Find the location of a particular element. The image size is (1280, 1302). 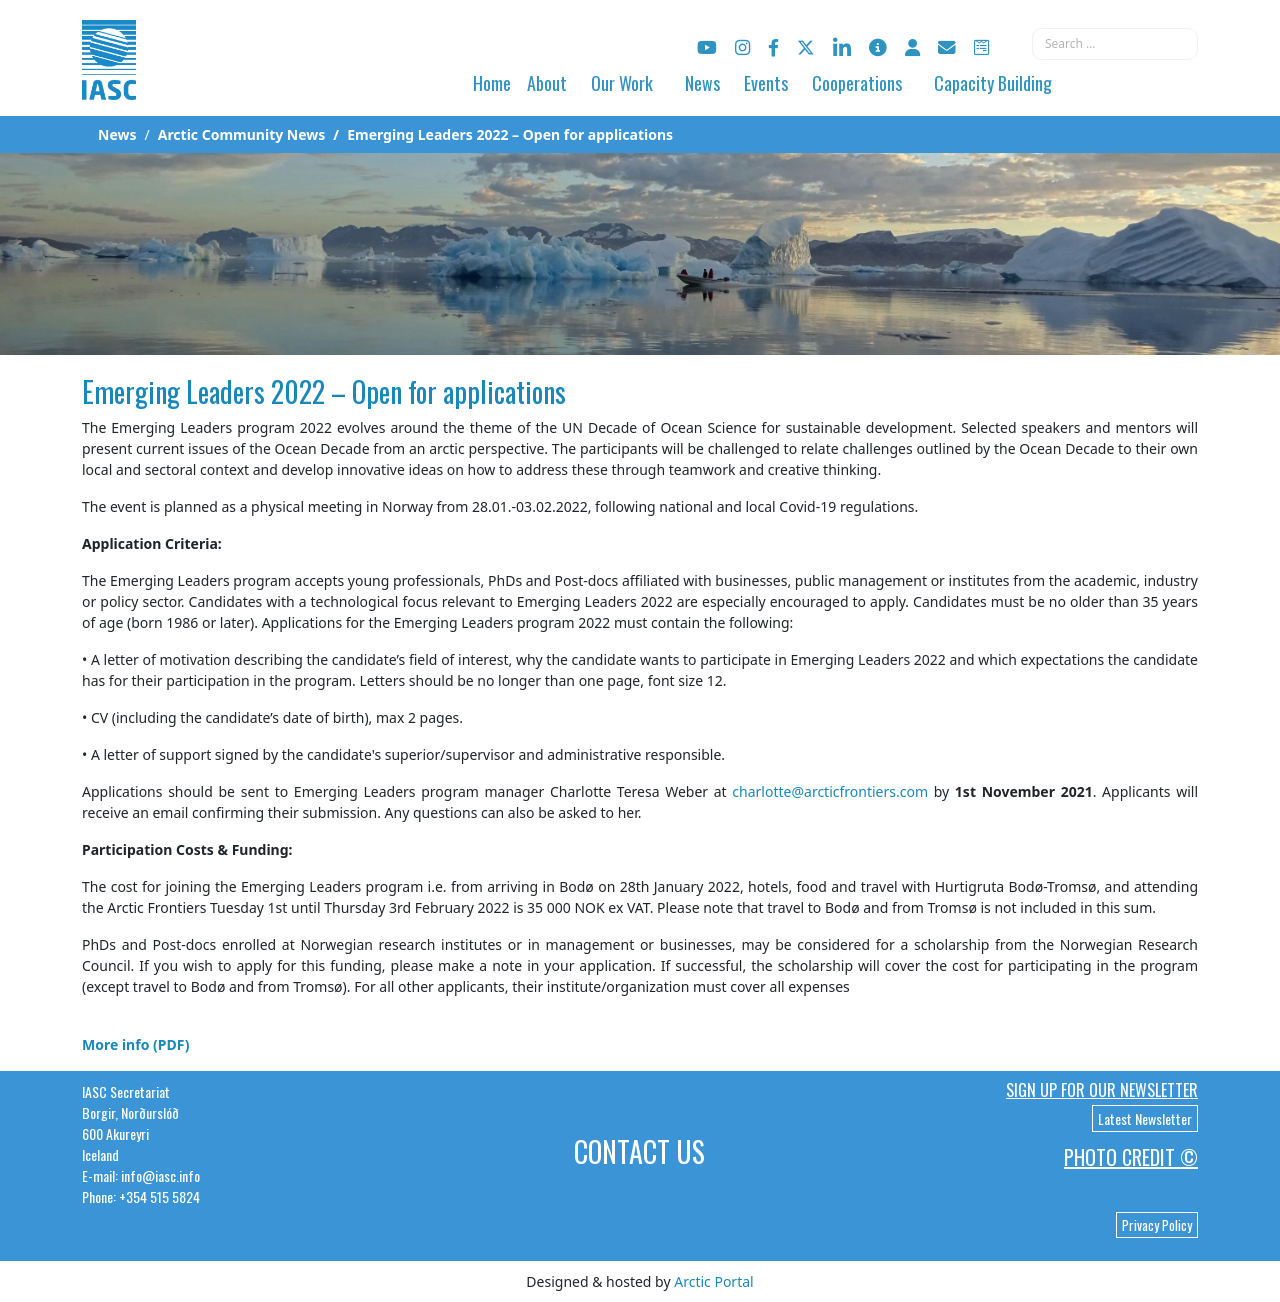

Privacy Policy is located at coordinates (1157, 1225).